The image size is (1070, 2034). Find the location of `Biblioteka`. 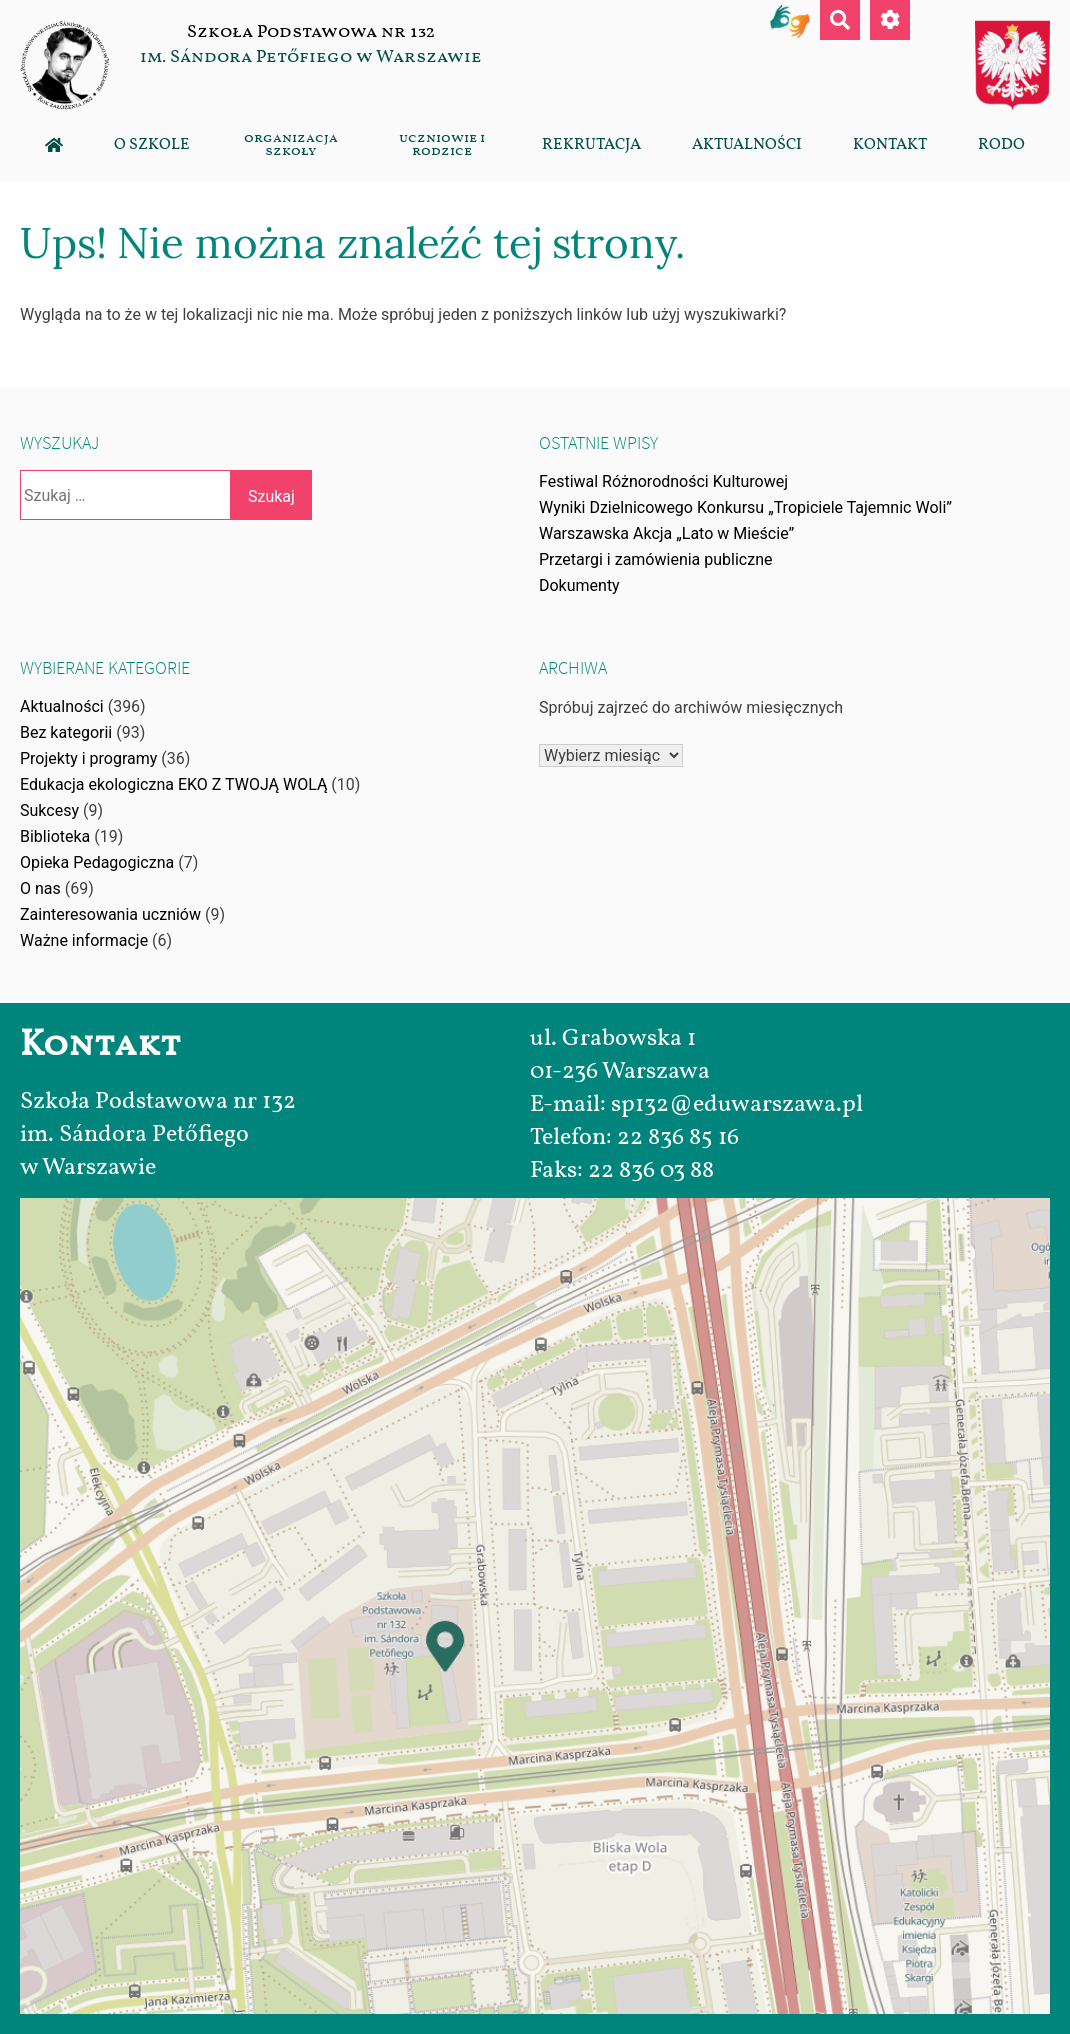

Biblioteka is located at coordinates (55, 836).